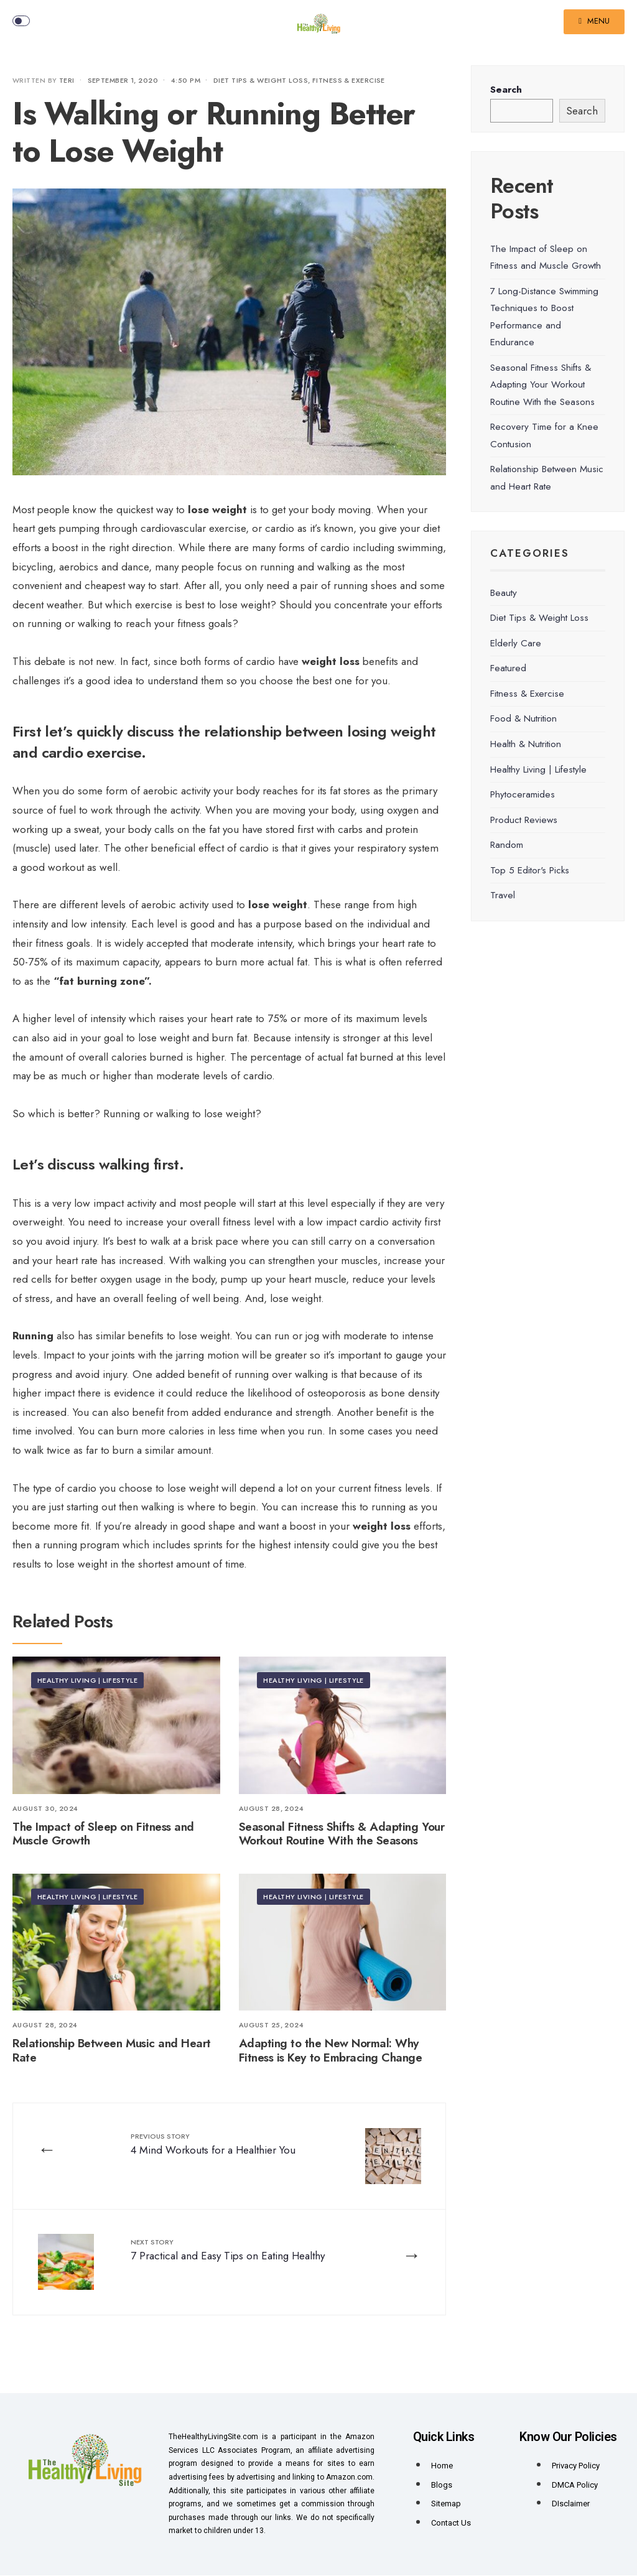 The image size is (637, 2576). Describe the element at coordinates (260, 80) in the screenshot. I see `Diet Tips & Weight Loss` at that location.